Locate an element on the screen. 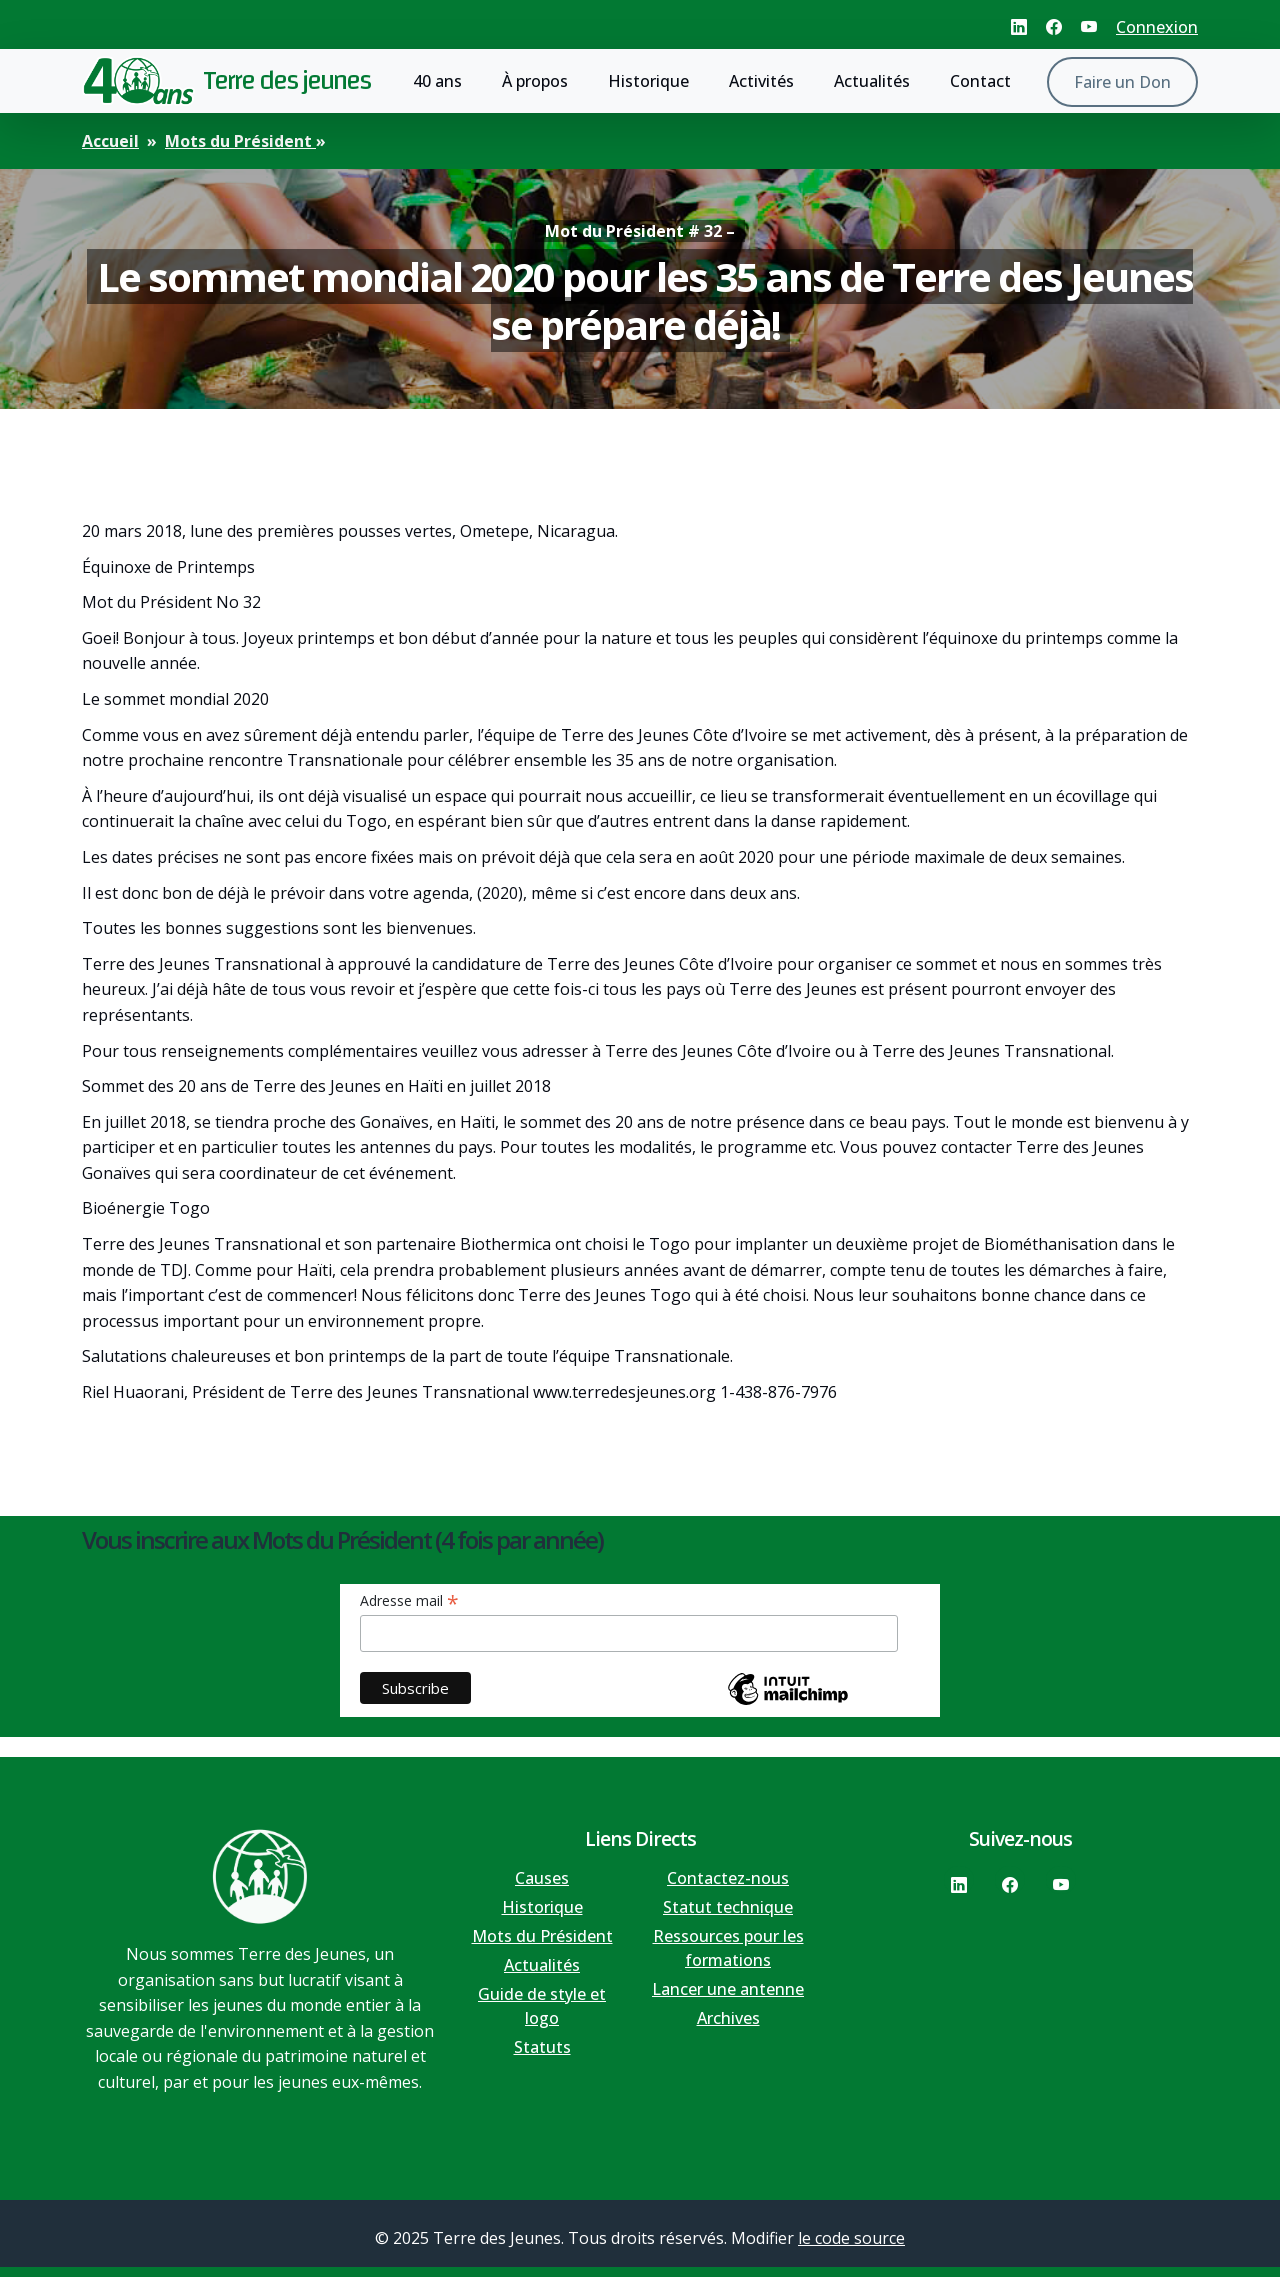 This screenshot has width=1280, height=2277. Accueil is located at coordinates (110, 141).